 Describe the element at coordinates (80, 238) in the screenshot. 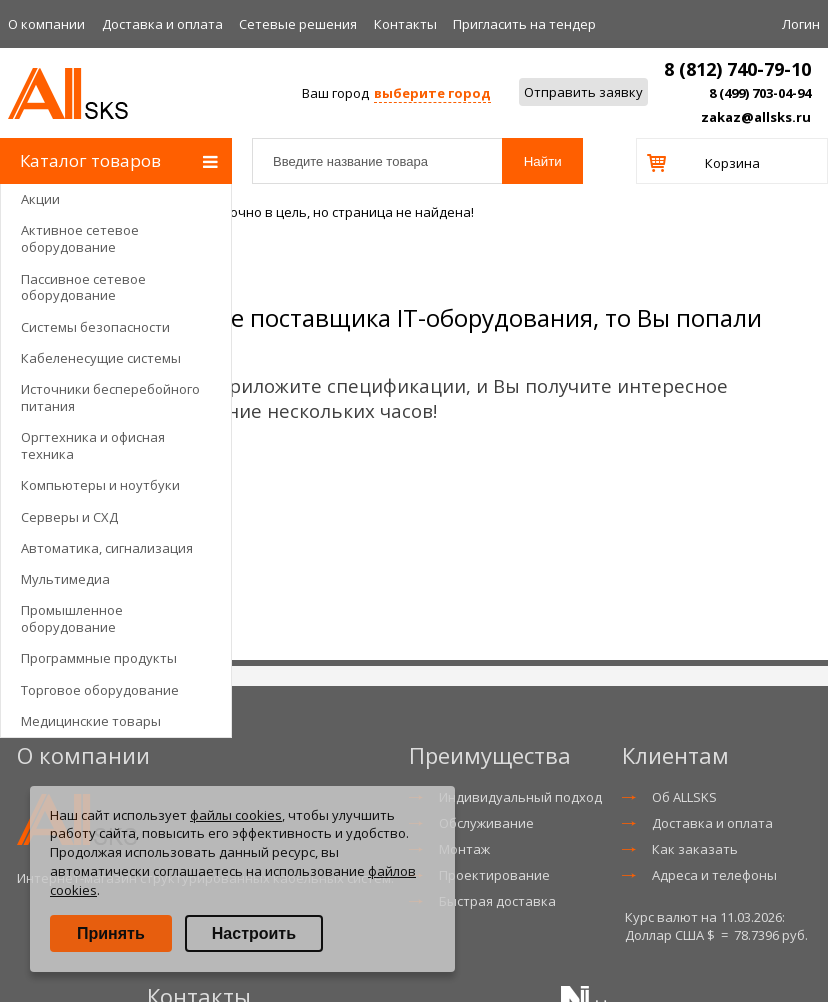

I see `Активное сетевое оборудование` at that location.